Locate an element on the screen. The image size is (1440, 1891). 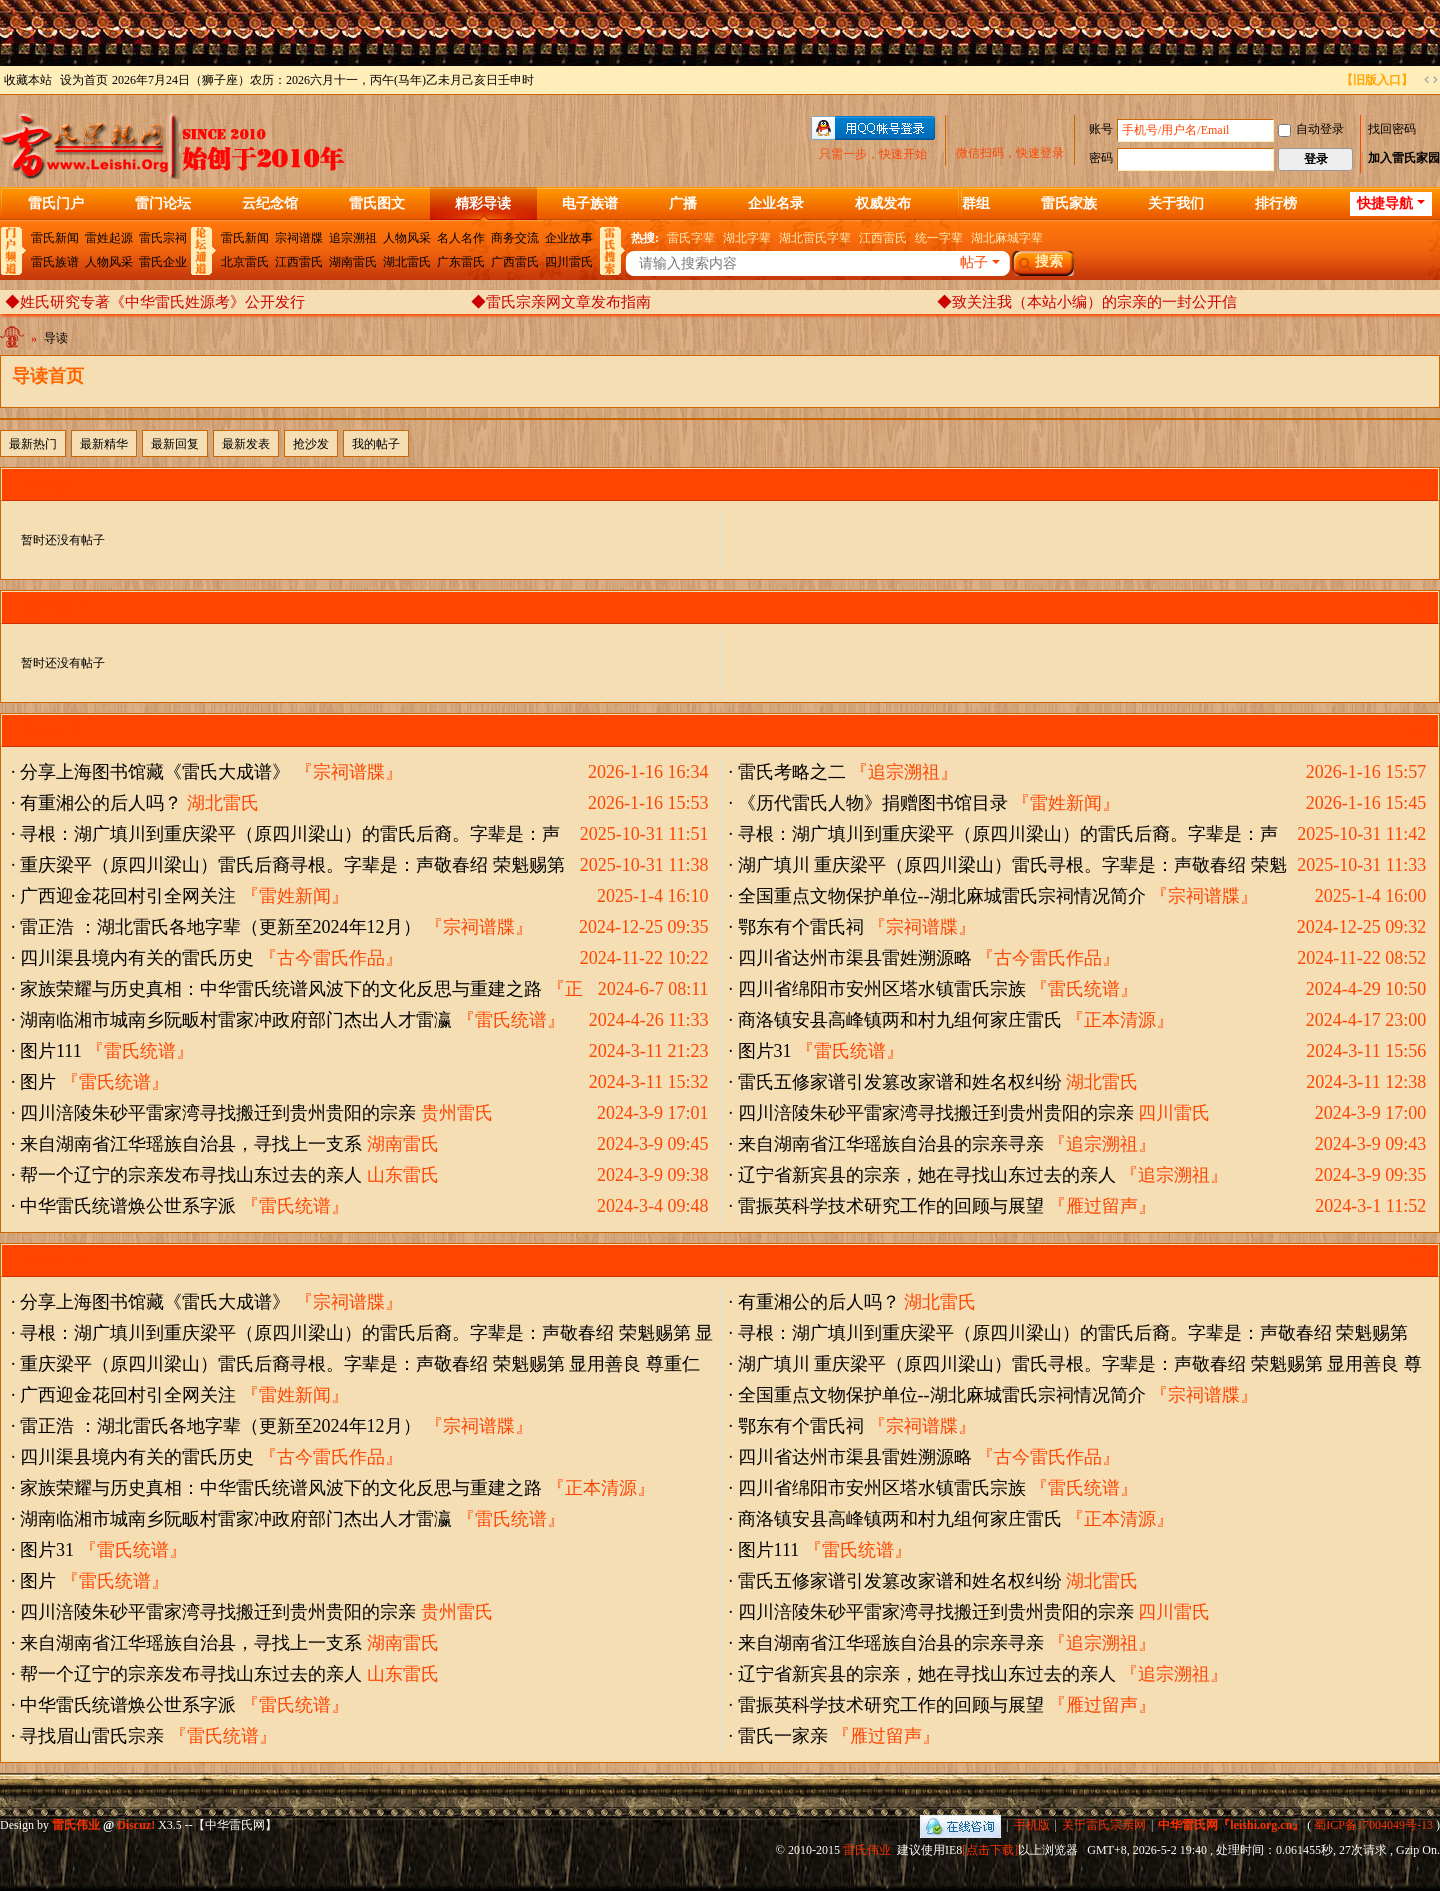
最新热门 is located at coordinates (33, 444).